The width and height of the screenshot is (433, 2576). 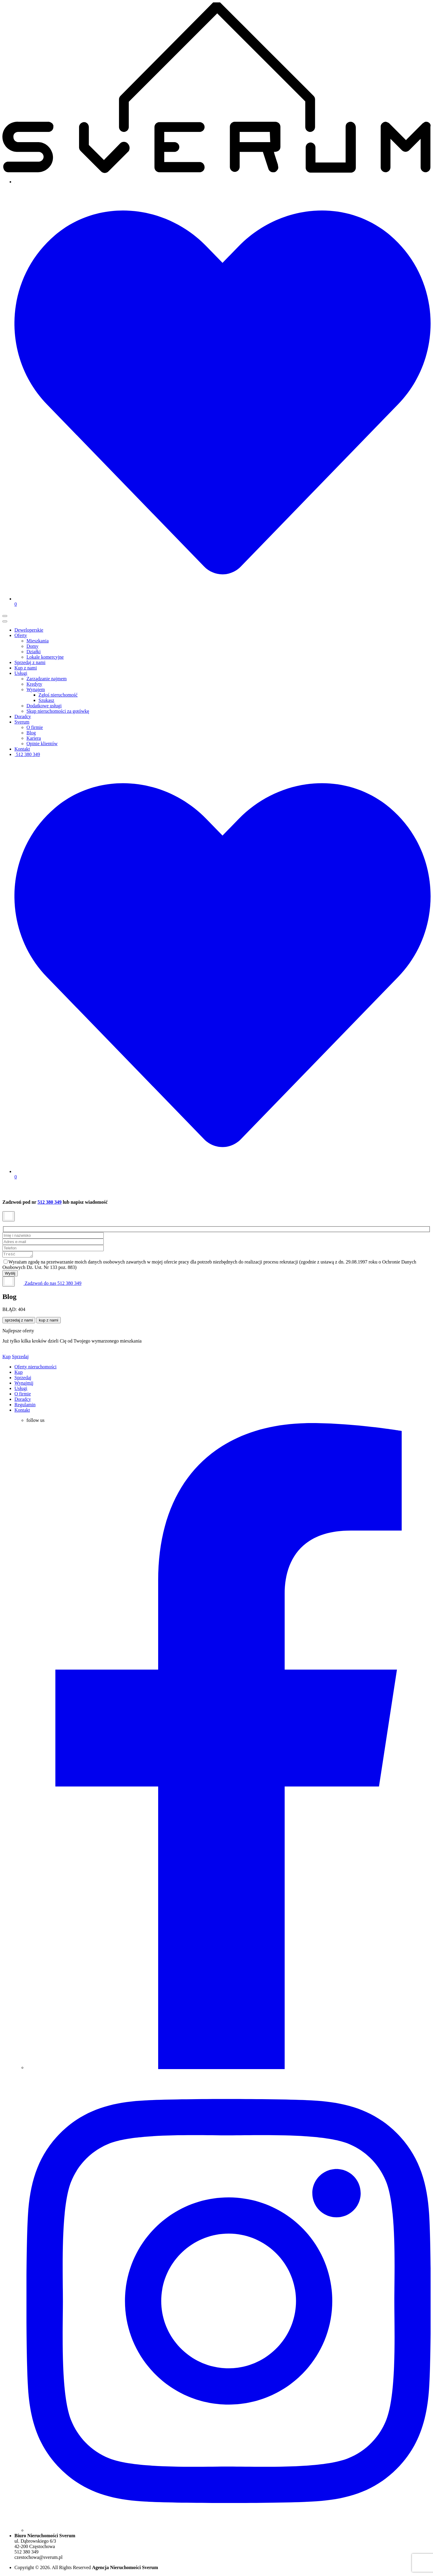 I want to click on Oferty nieruchomości, so click(x=35, y=1367).